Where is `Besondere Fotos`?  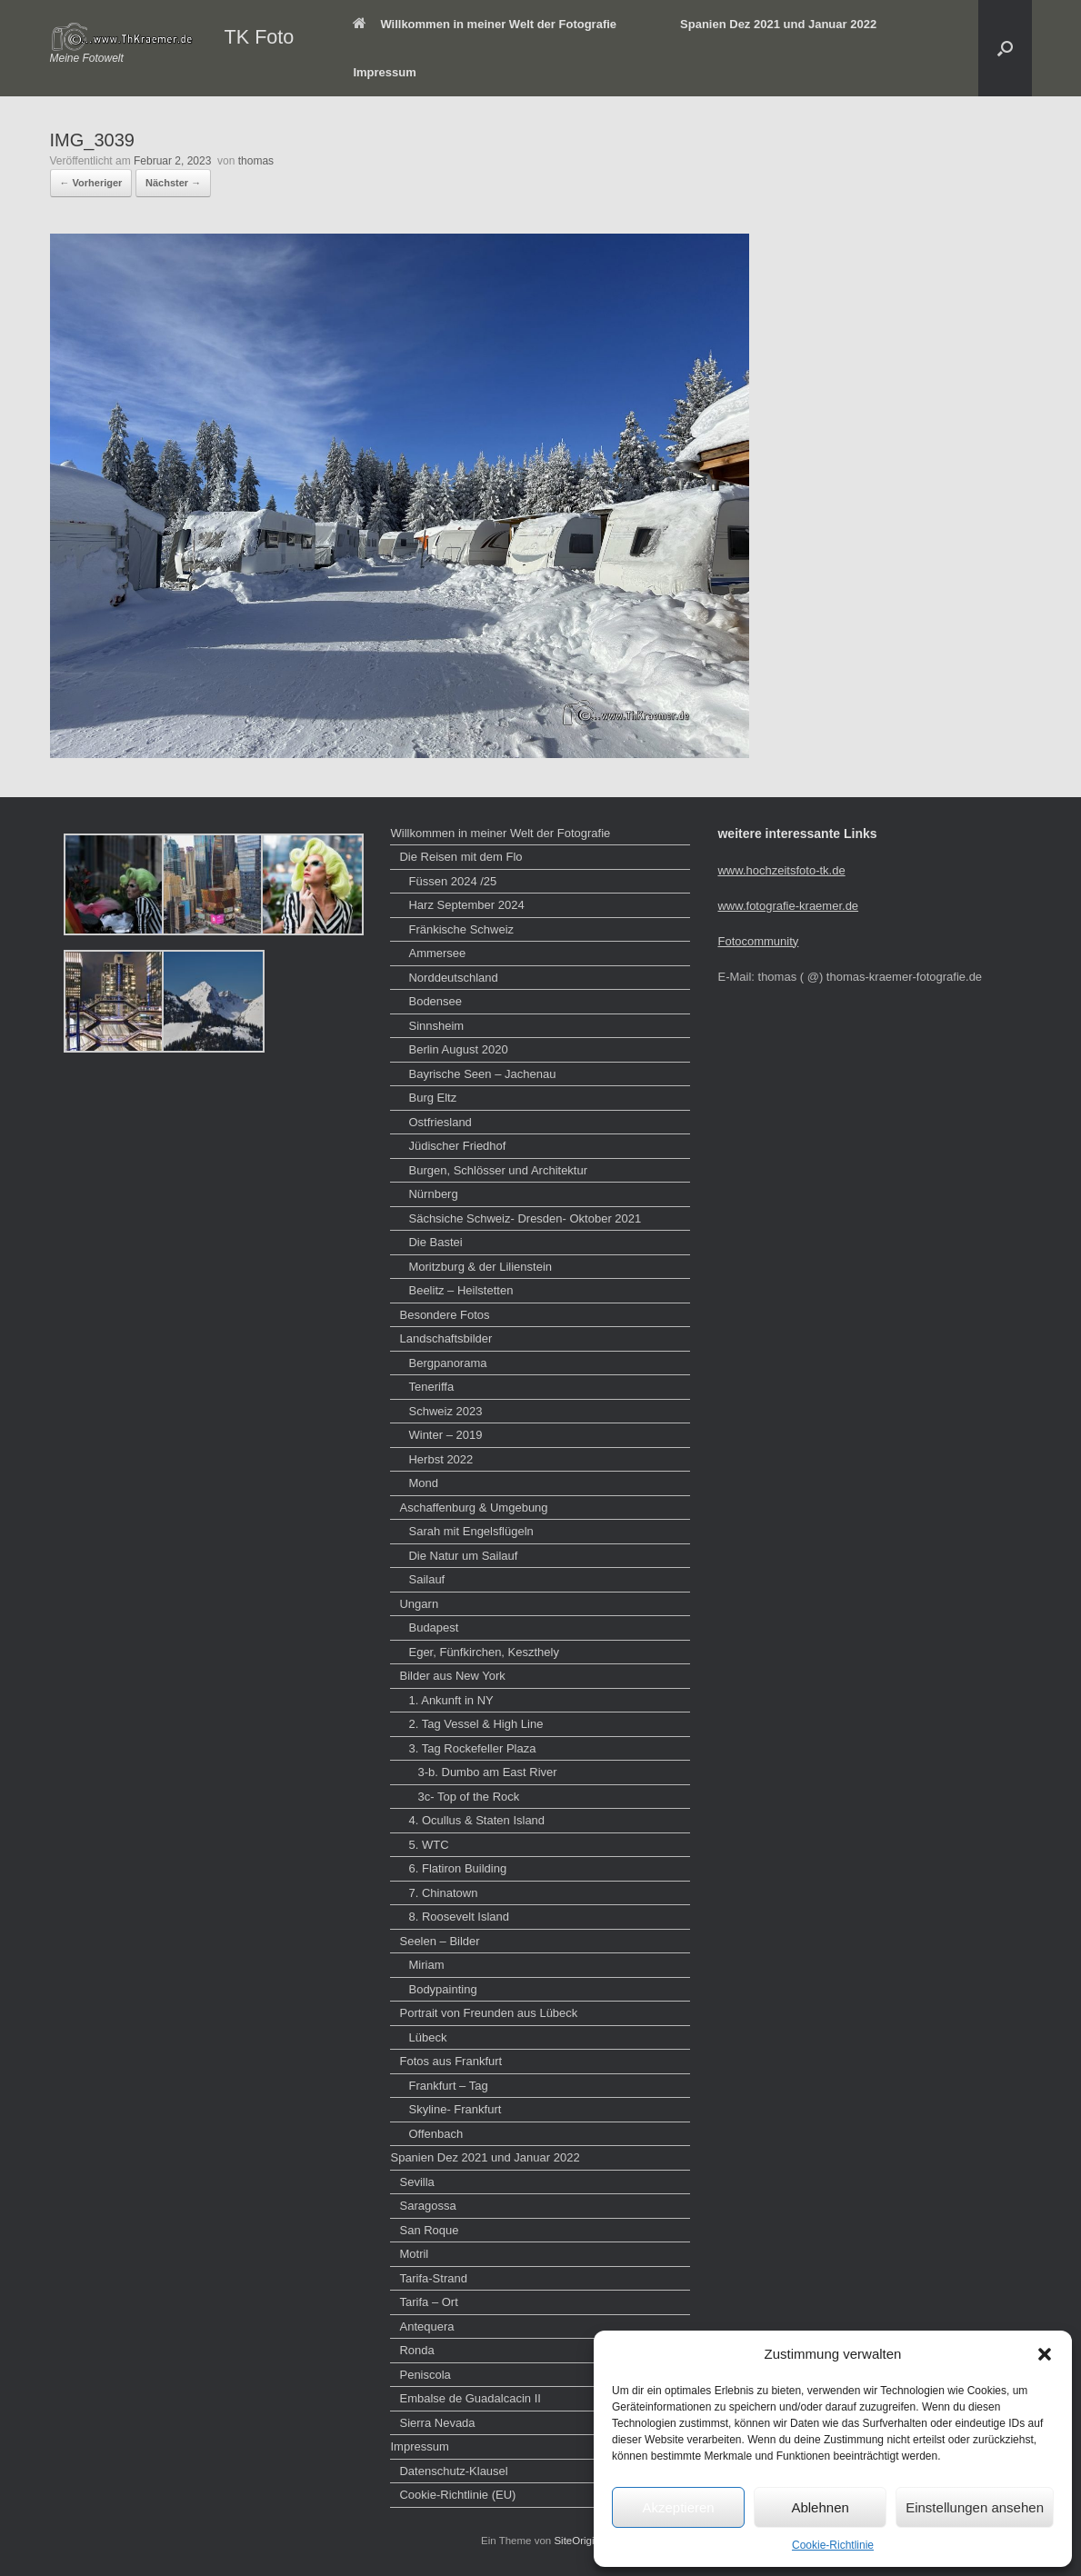 Besondere Fotos is located at coordinates (444, 1315).